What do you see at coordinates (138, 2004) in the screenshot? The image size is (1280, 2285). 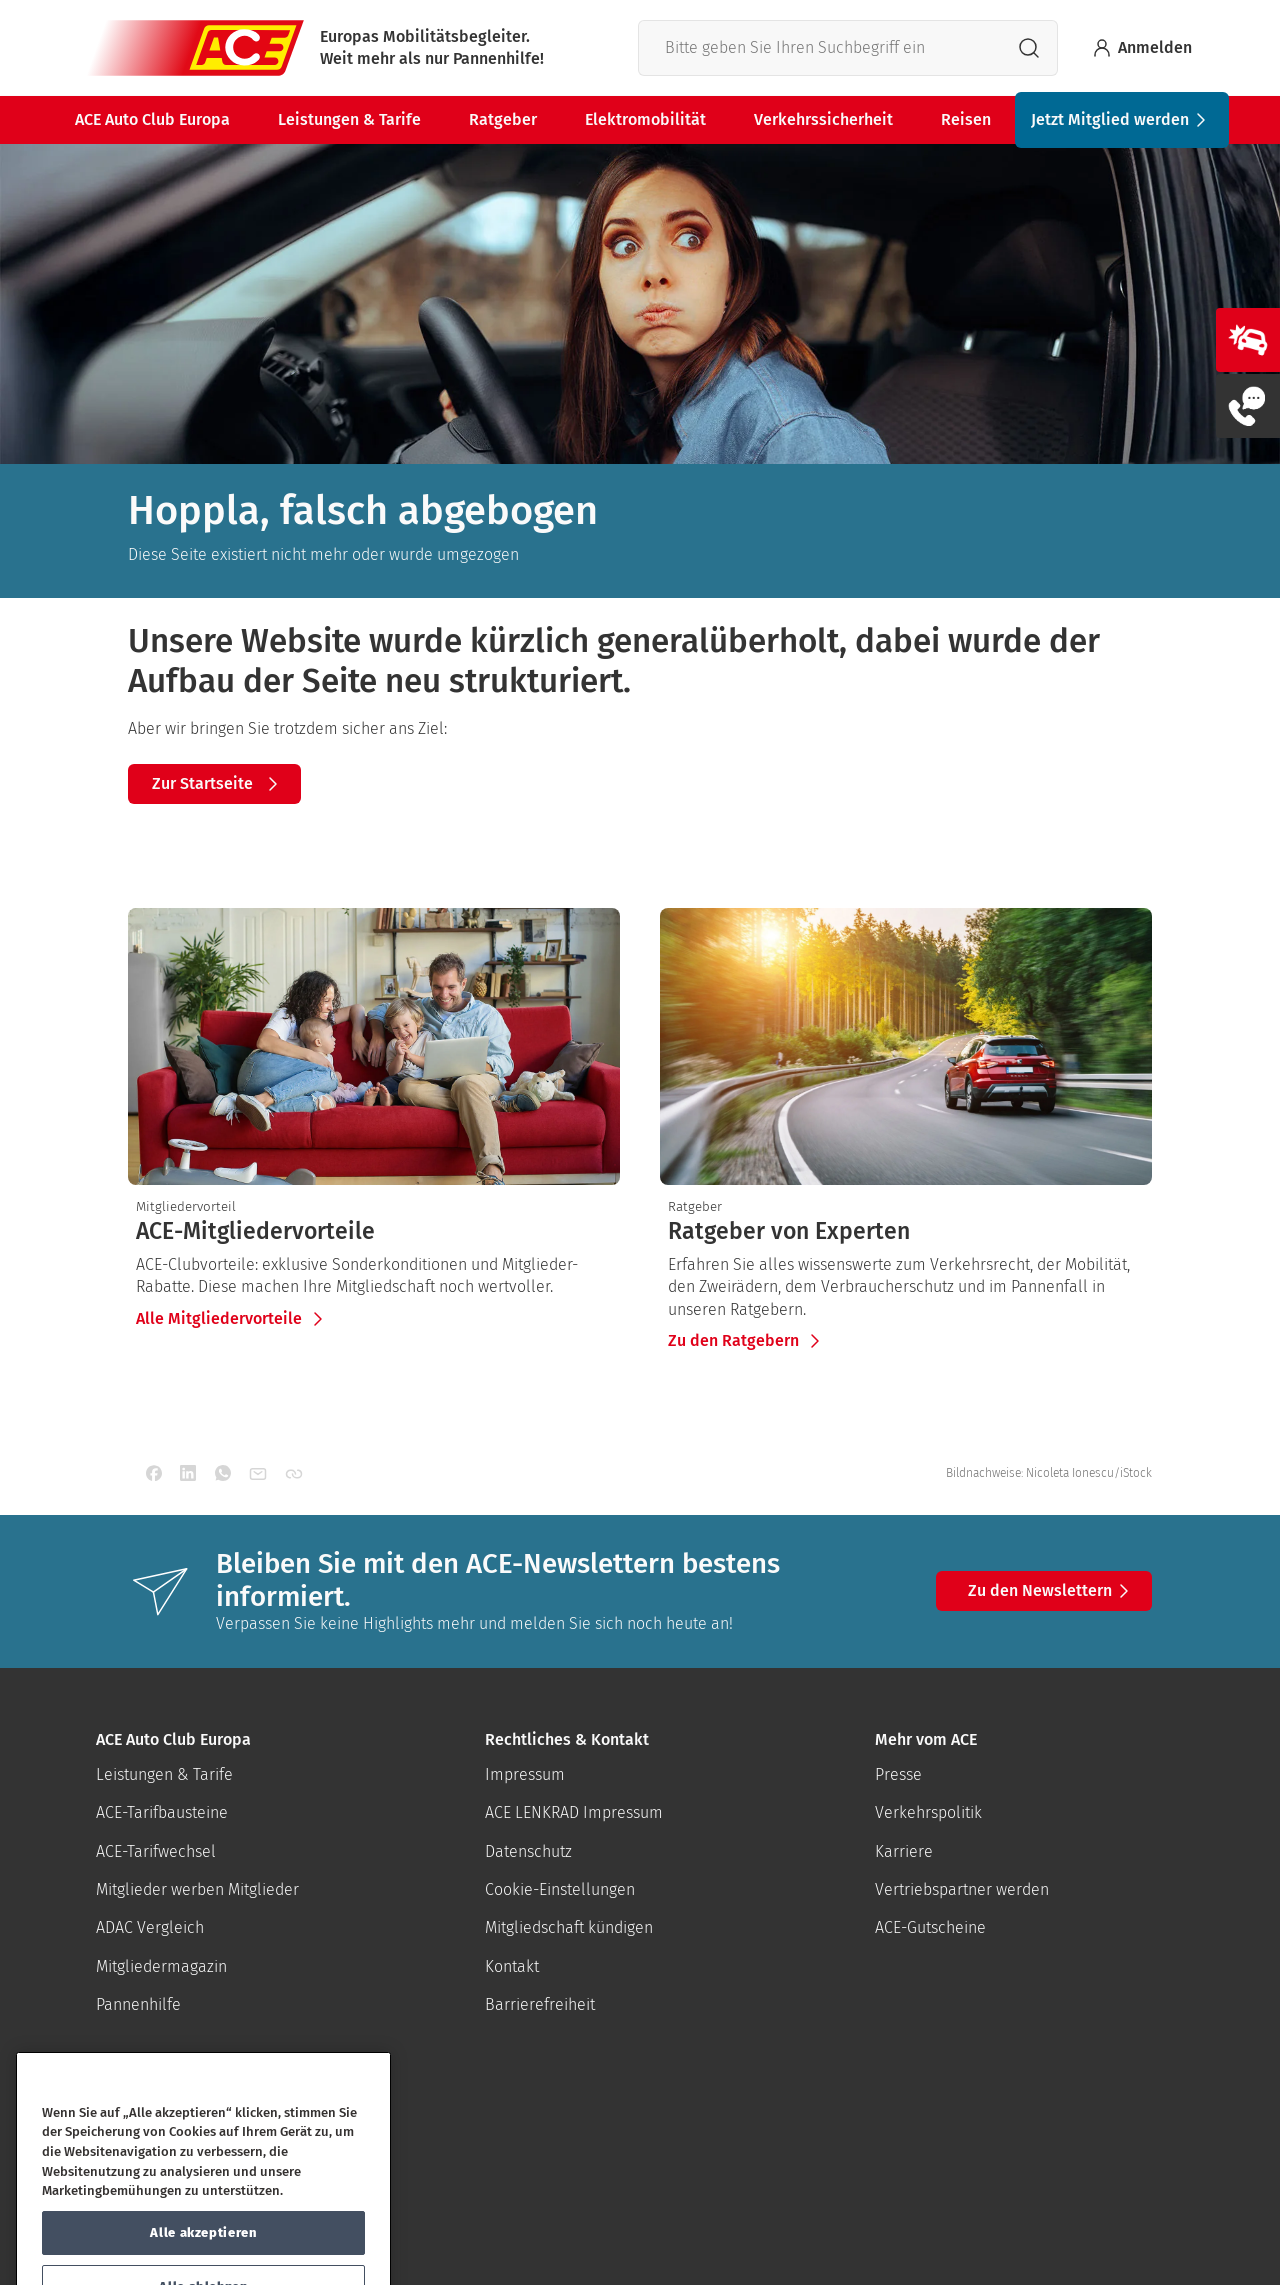 I see `Pannenhilfe` at bounding box center [138, 2004].